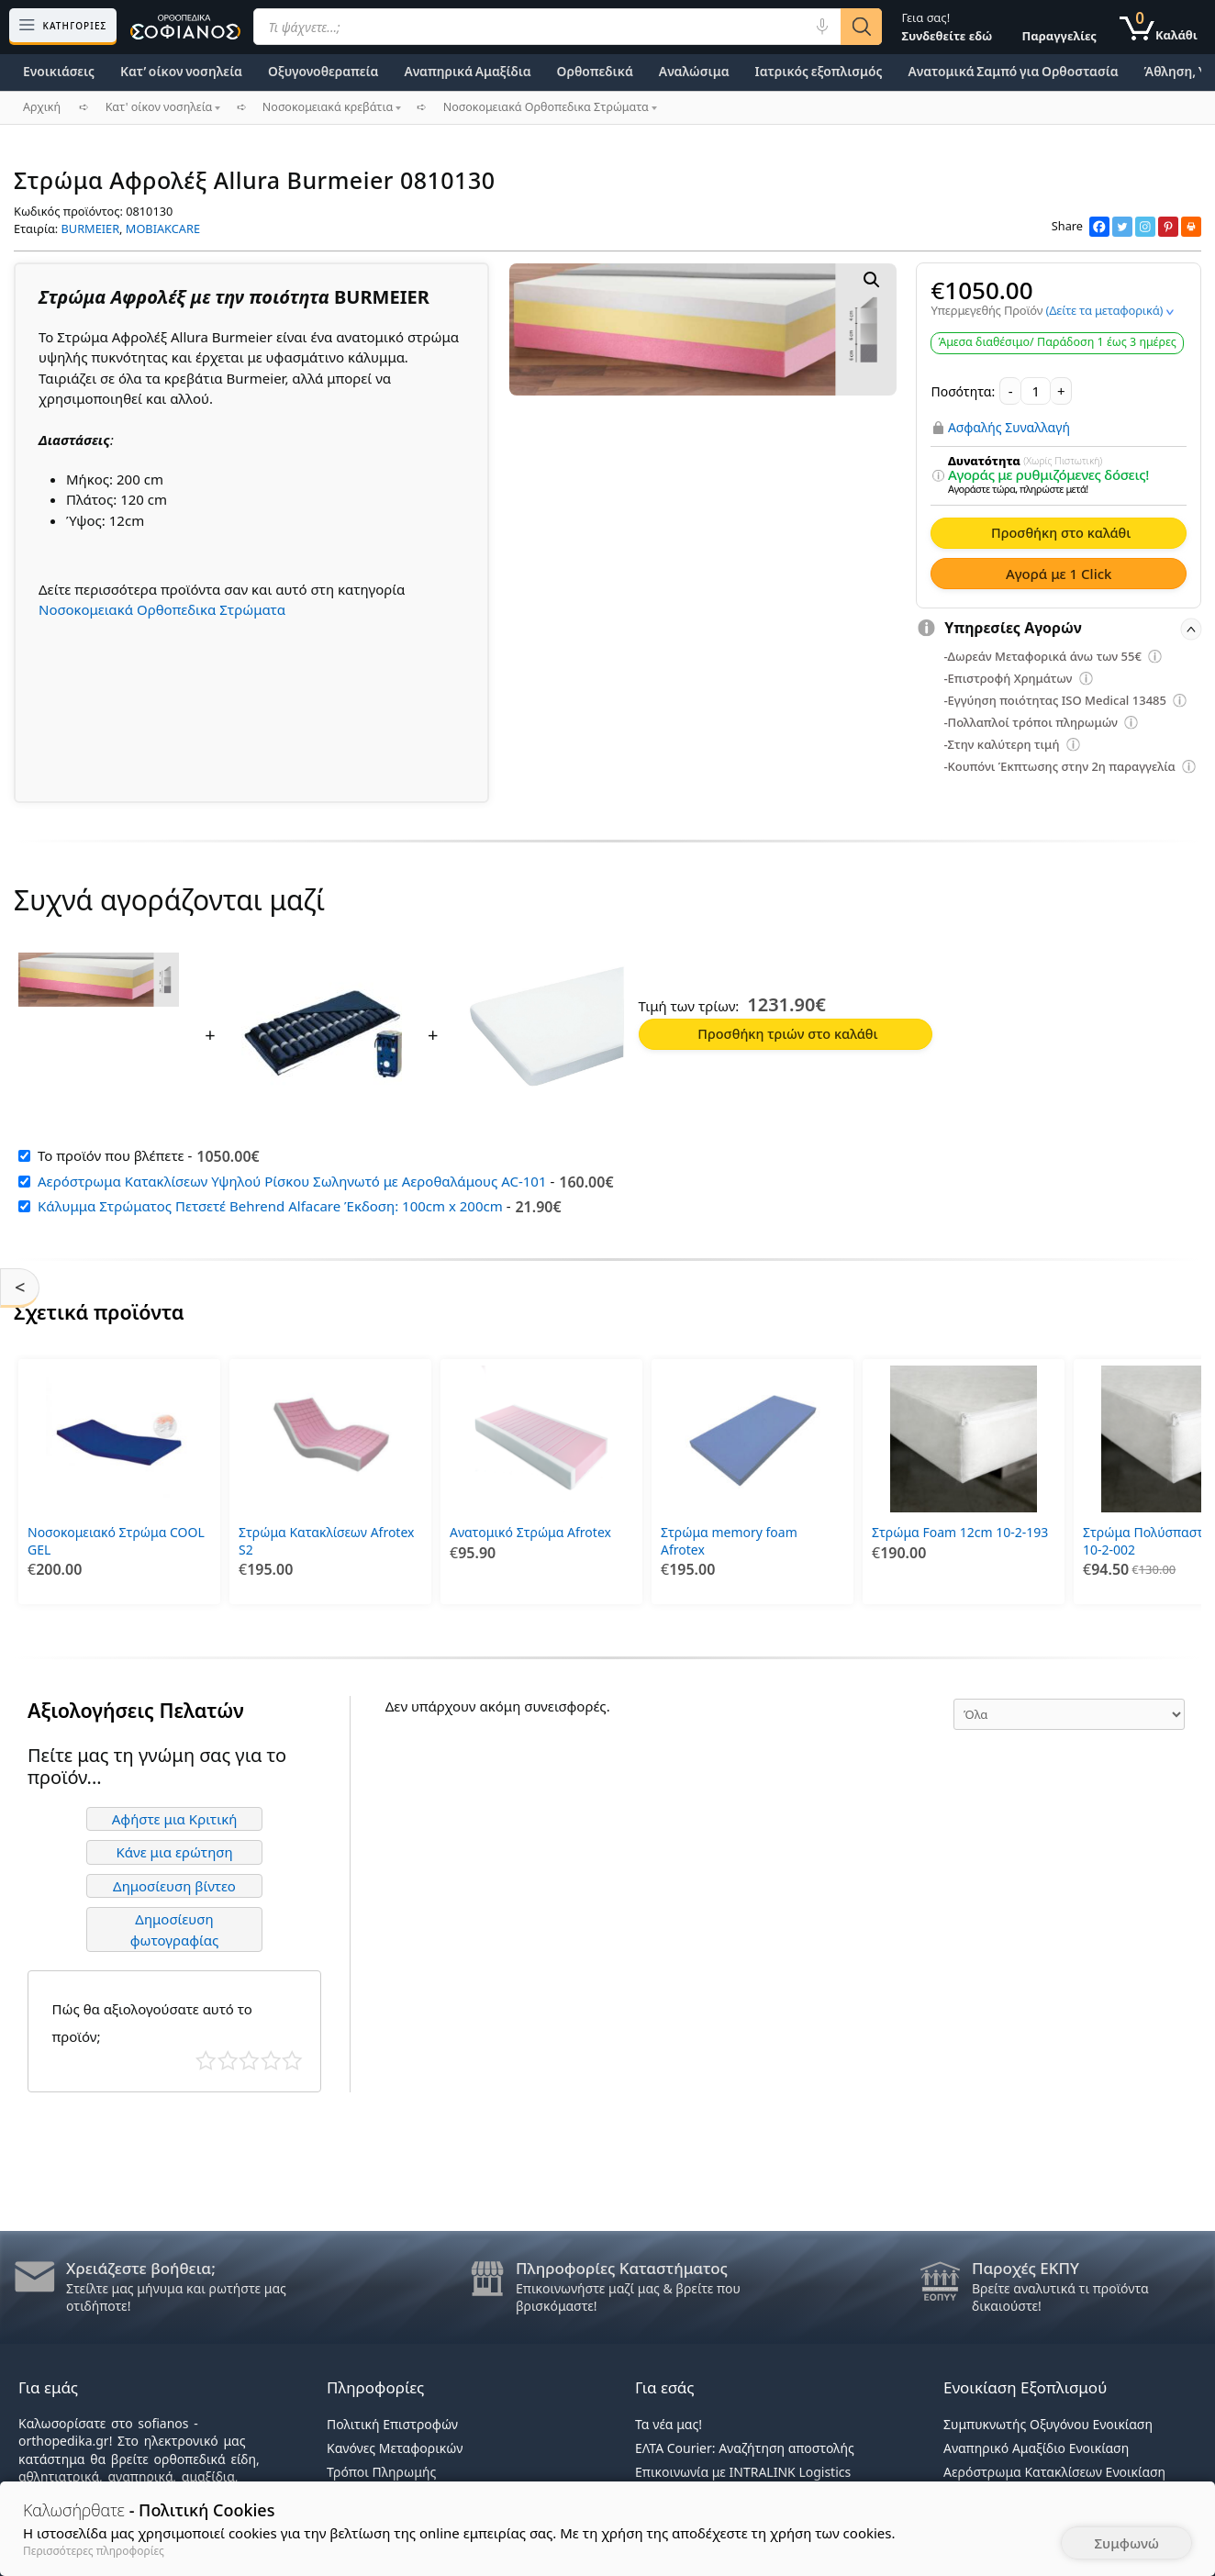  I want to click on Αερόστρωμα Κατακλίσεων Ενοικίαση, so click(1054, 2472).